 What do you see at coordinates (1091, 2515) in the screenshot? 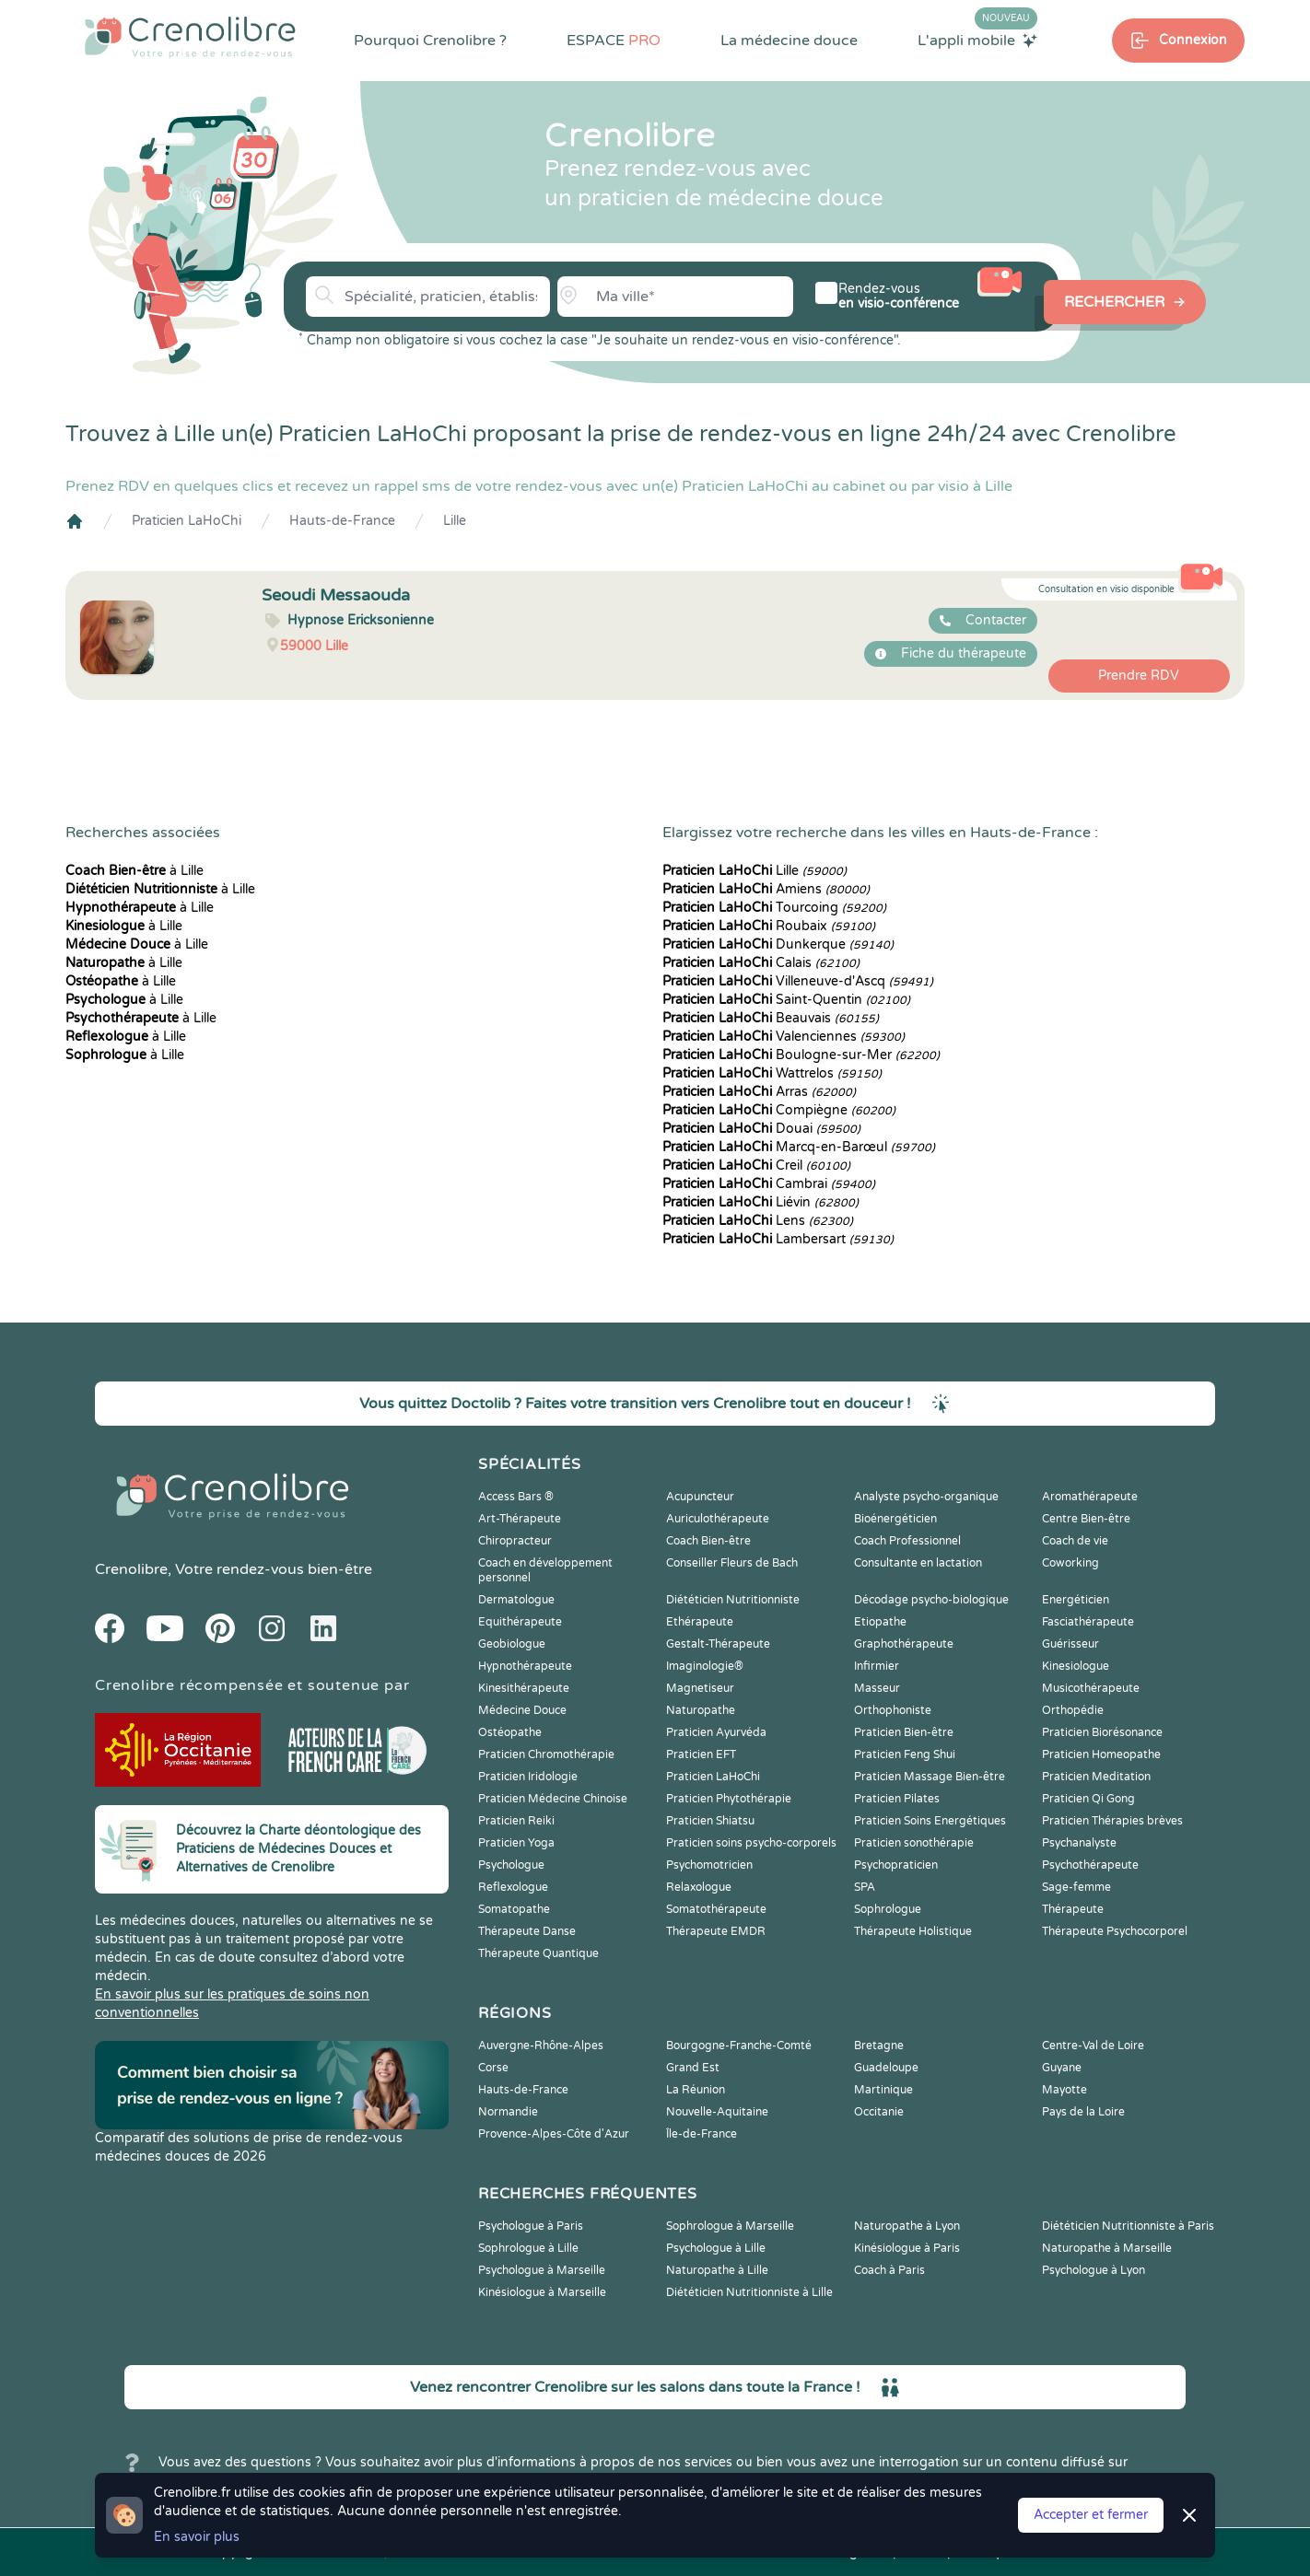
I see `Accepter et fermer` at bounding box center [1091, 2515].